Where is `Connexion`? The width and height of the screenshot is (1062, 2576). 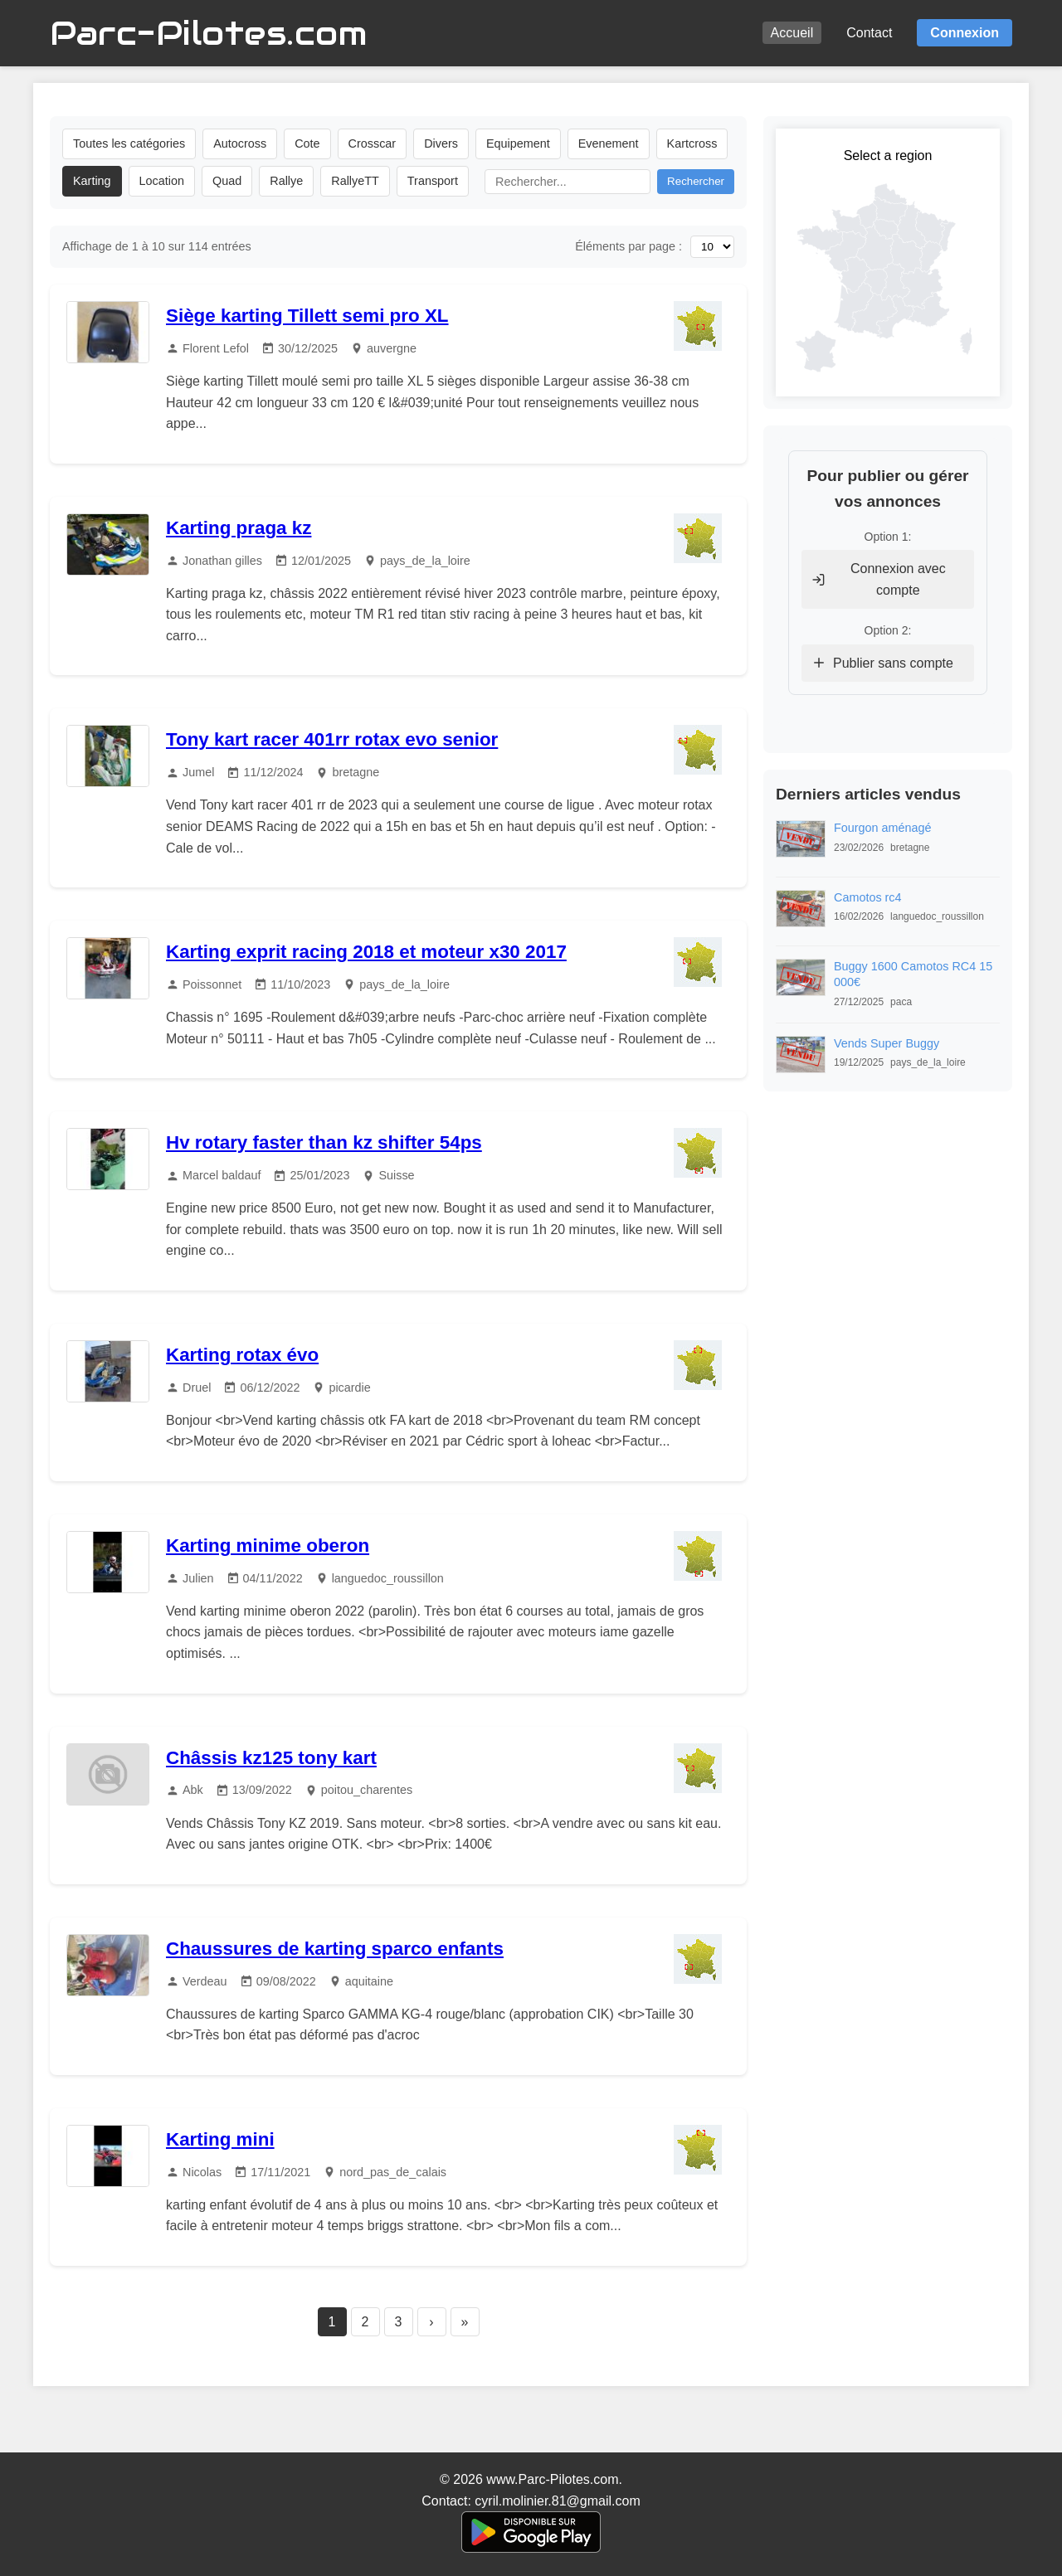 Connexion is located at coordinates (964, 33).